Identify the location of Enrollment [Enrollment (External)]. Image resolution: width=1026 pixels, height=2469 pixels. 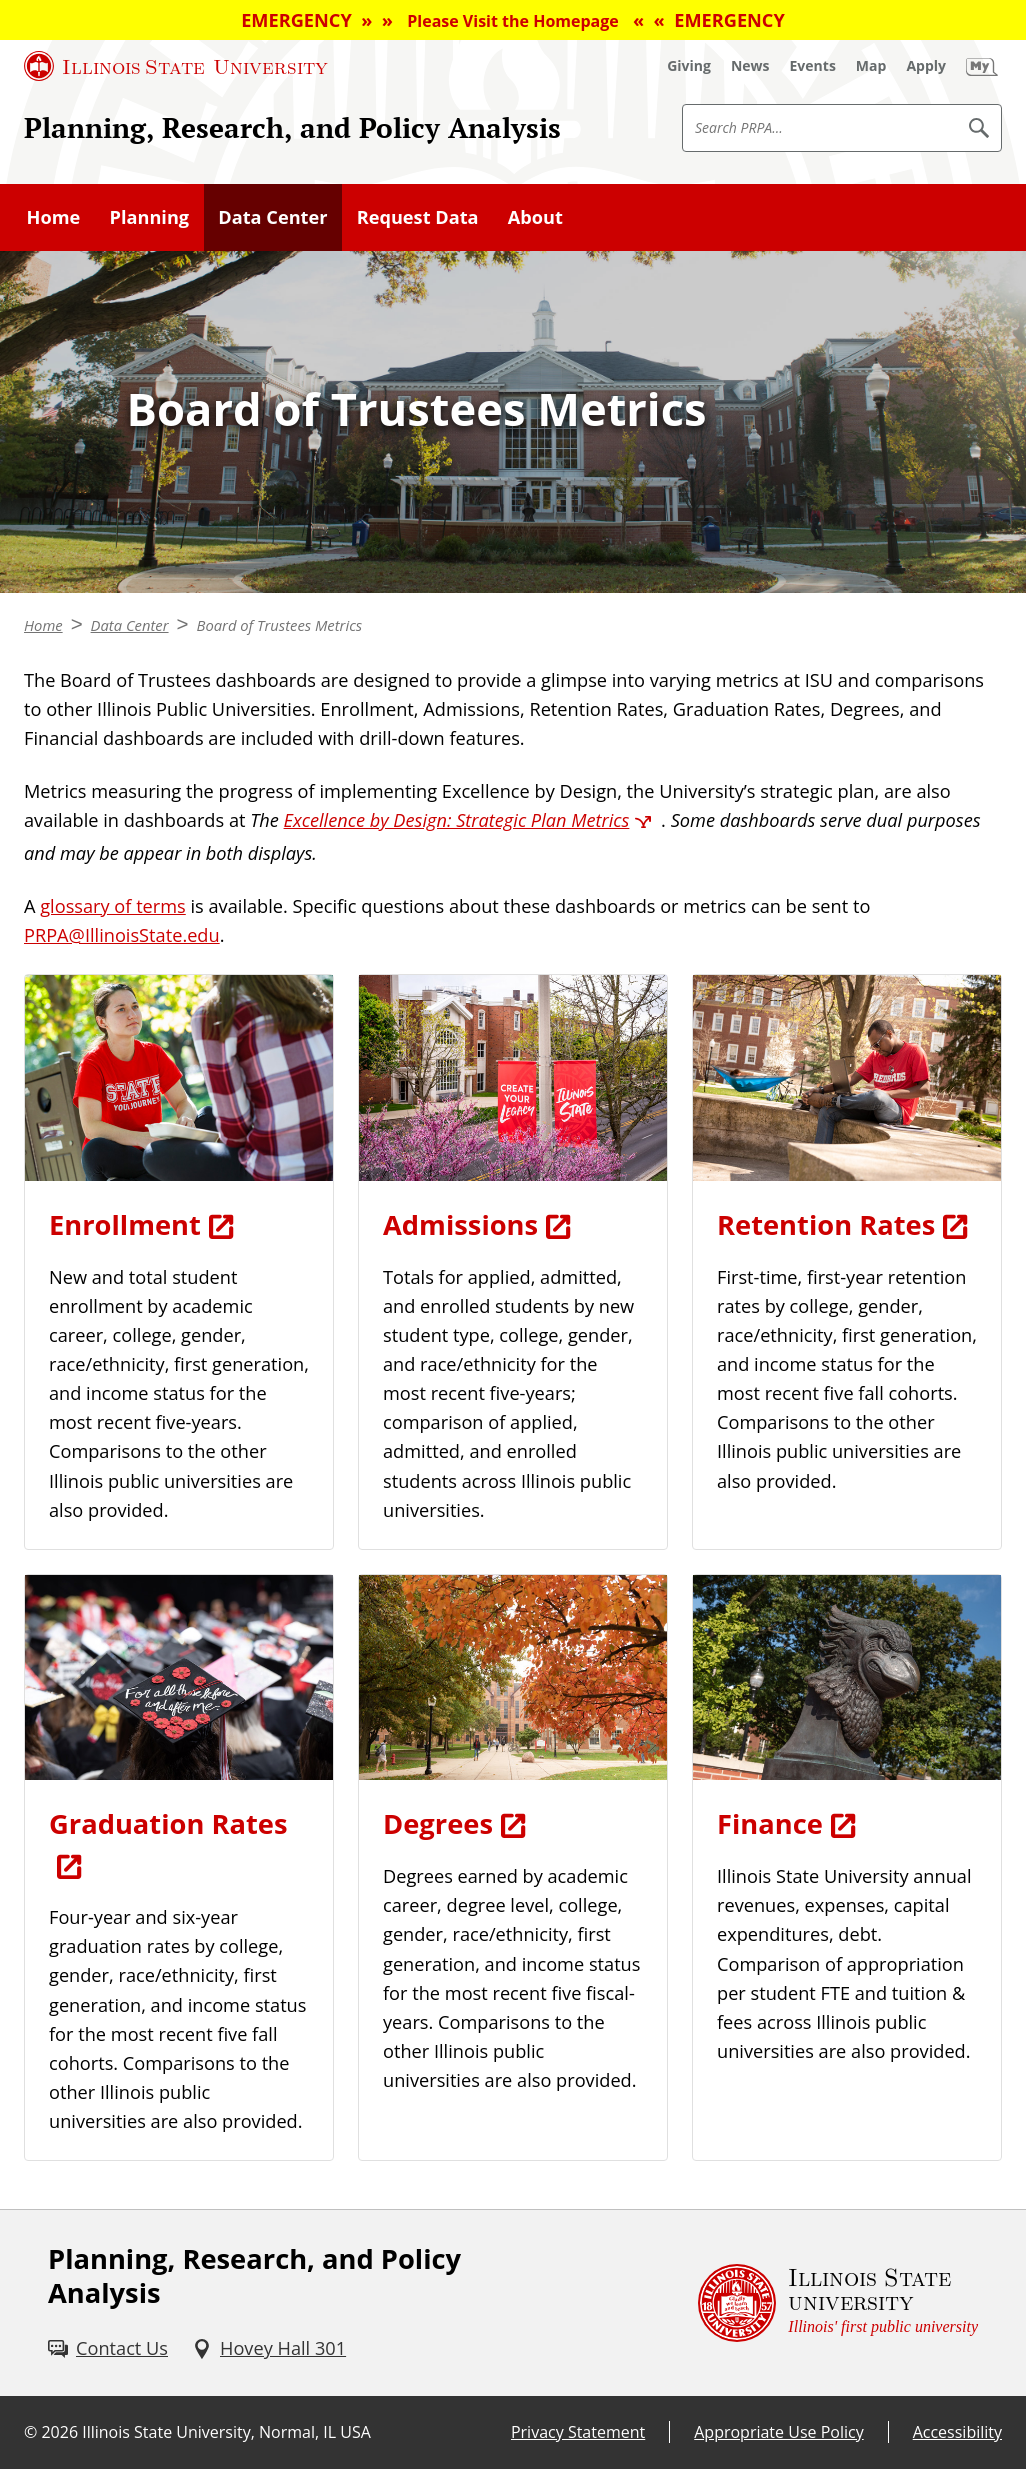
(125, 1224).